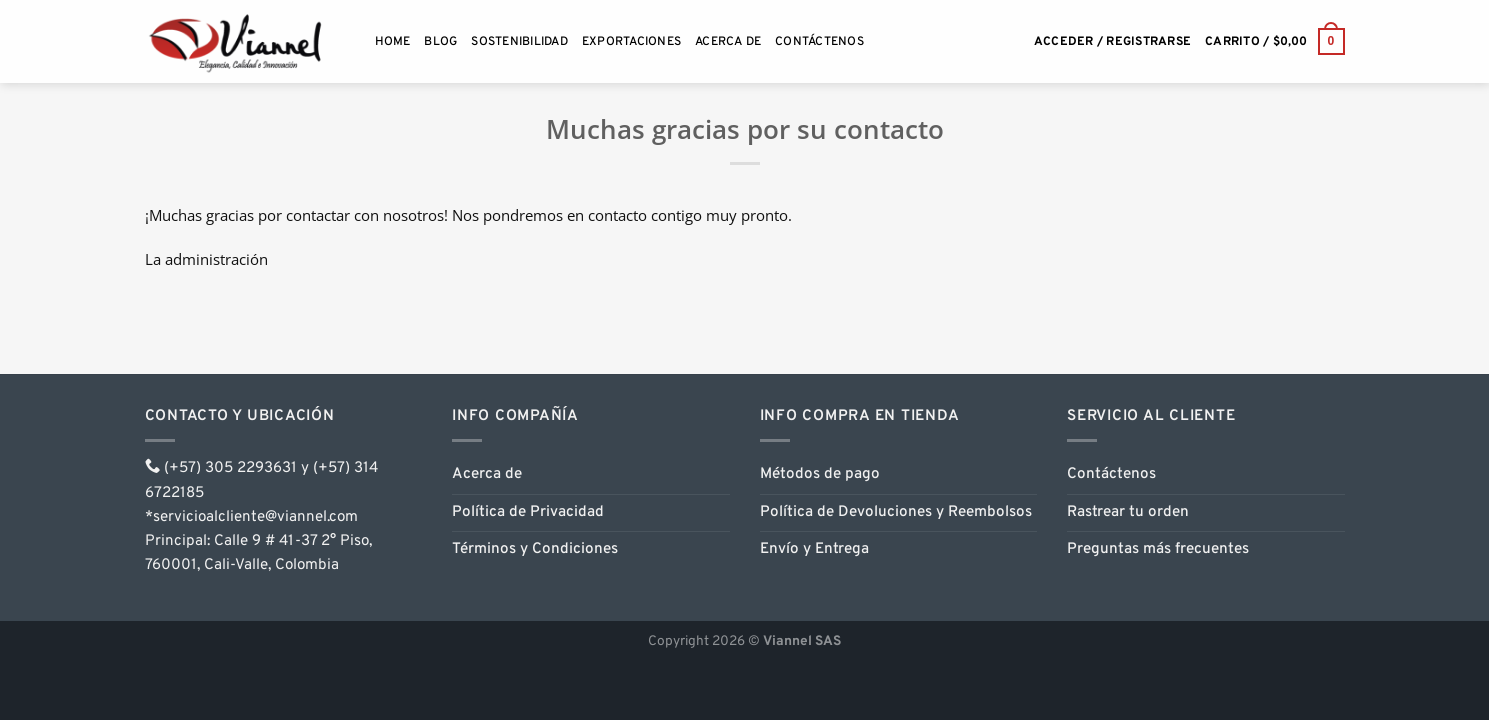 The image size is (1489, 720). What do you see at coordinates (820, 474) in the screenshot?
I see `Métodos de pago` at bounding box center [820, 474].